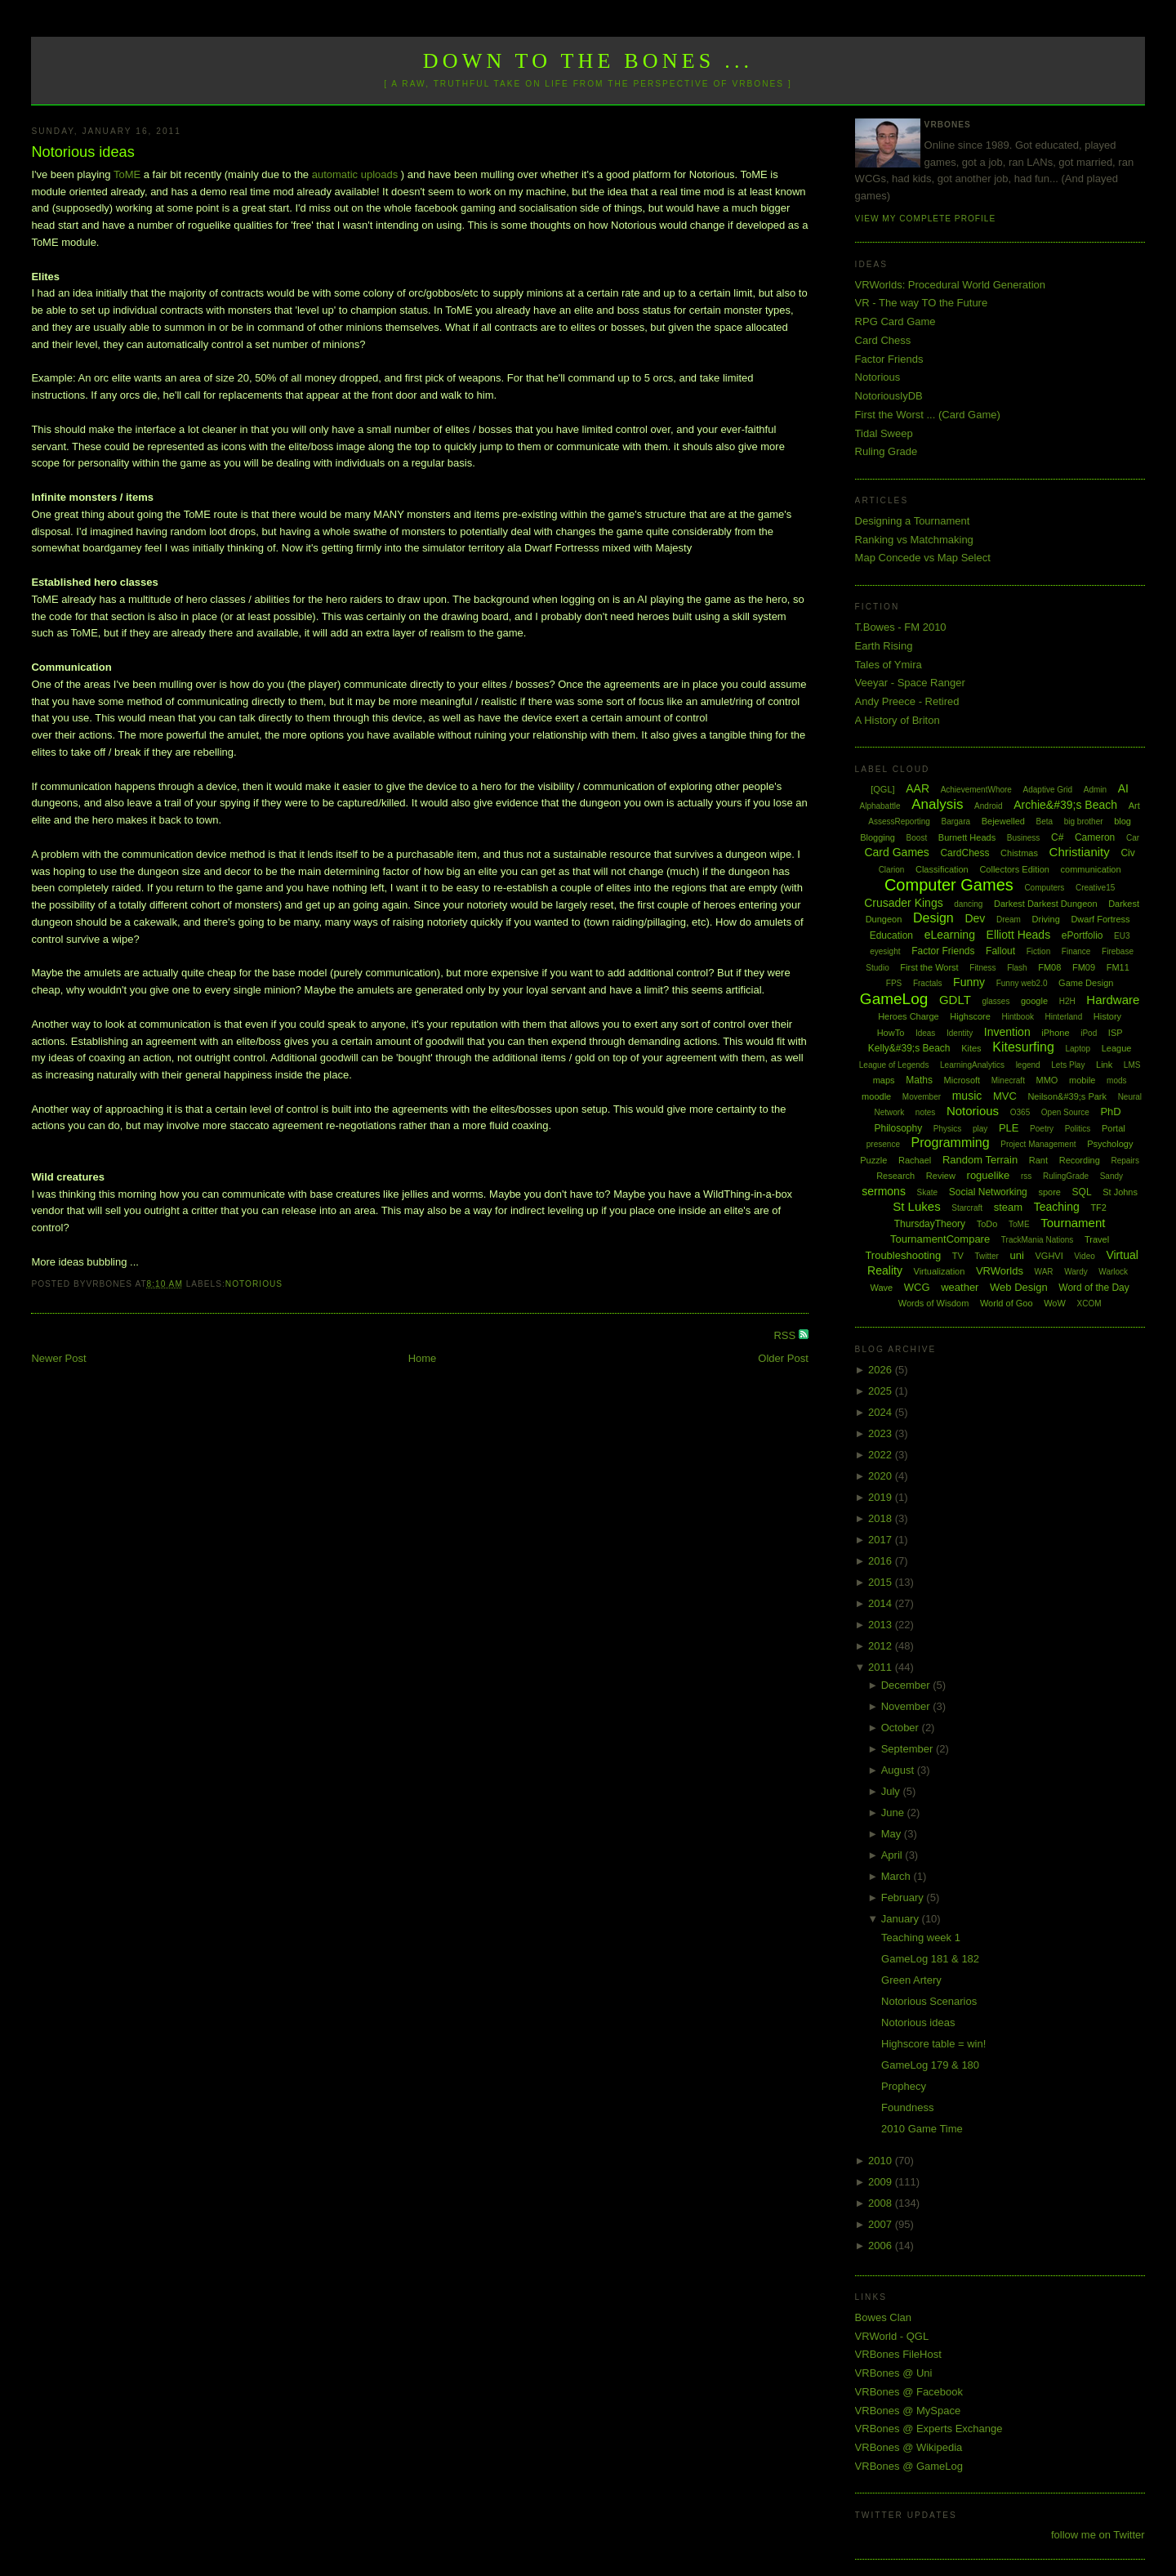  What do you see at coordinates (254, 1283) in the screenshot?
I see `Notorious` at bounding box center [254, 1283].